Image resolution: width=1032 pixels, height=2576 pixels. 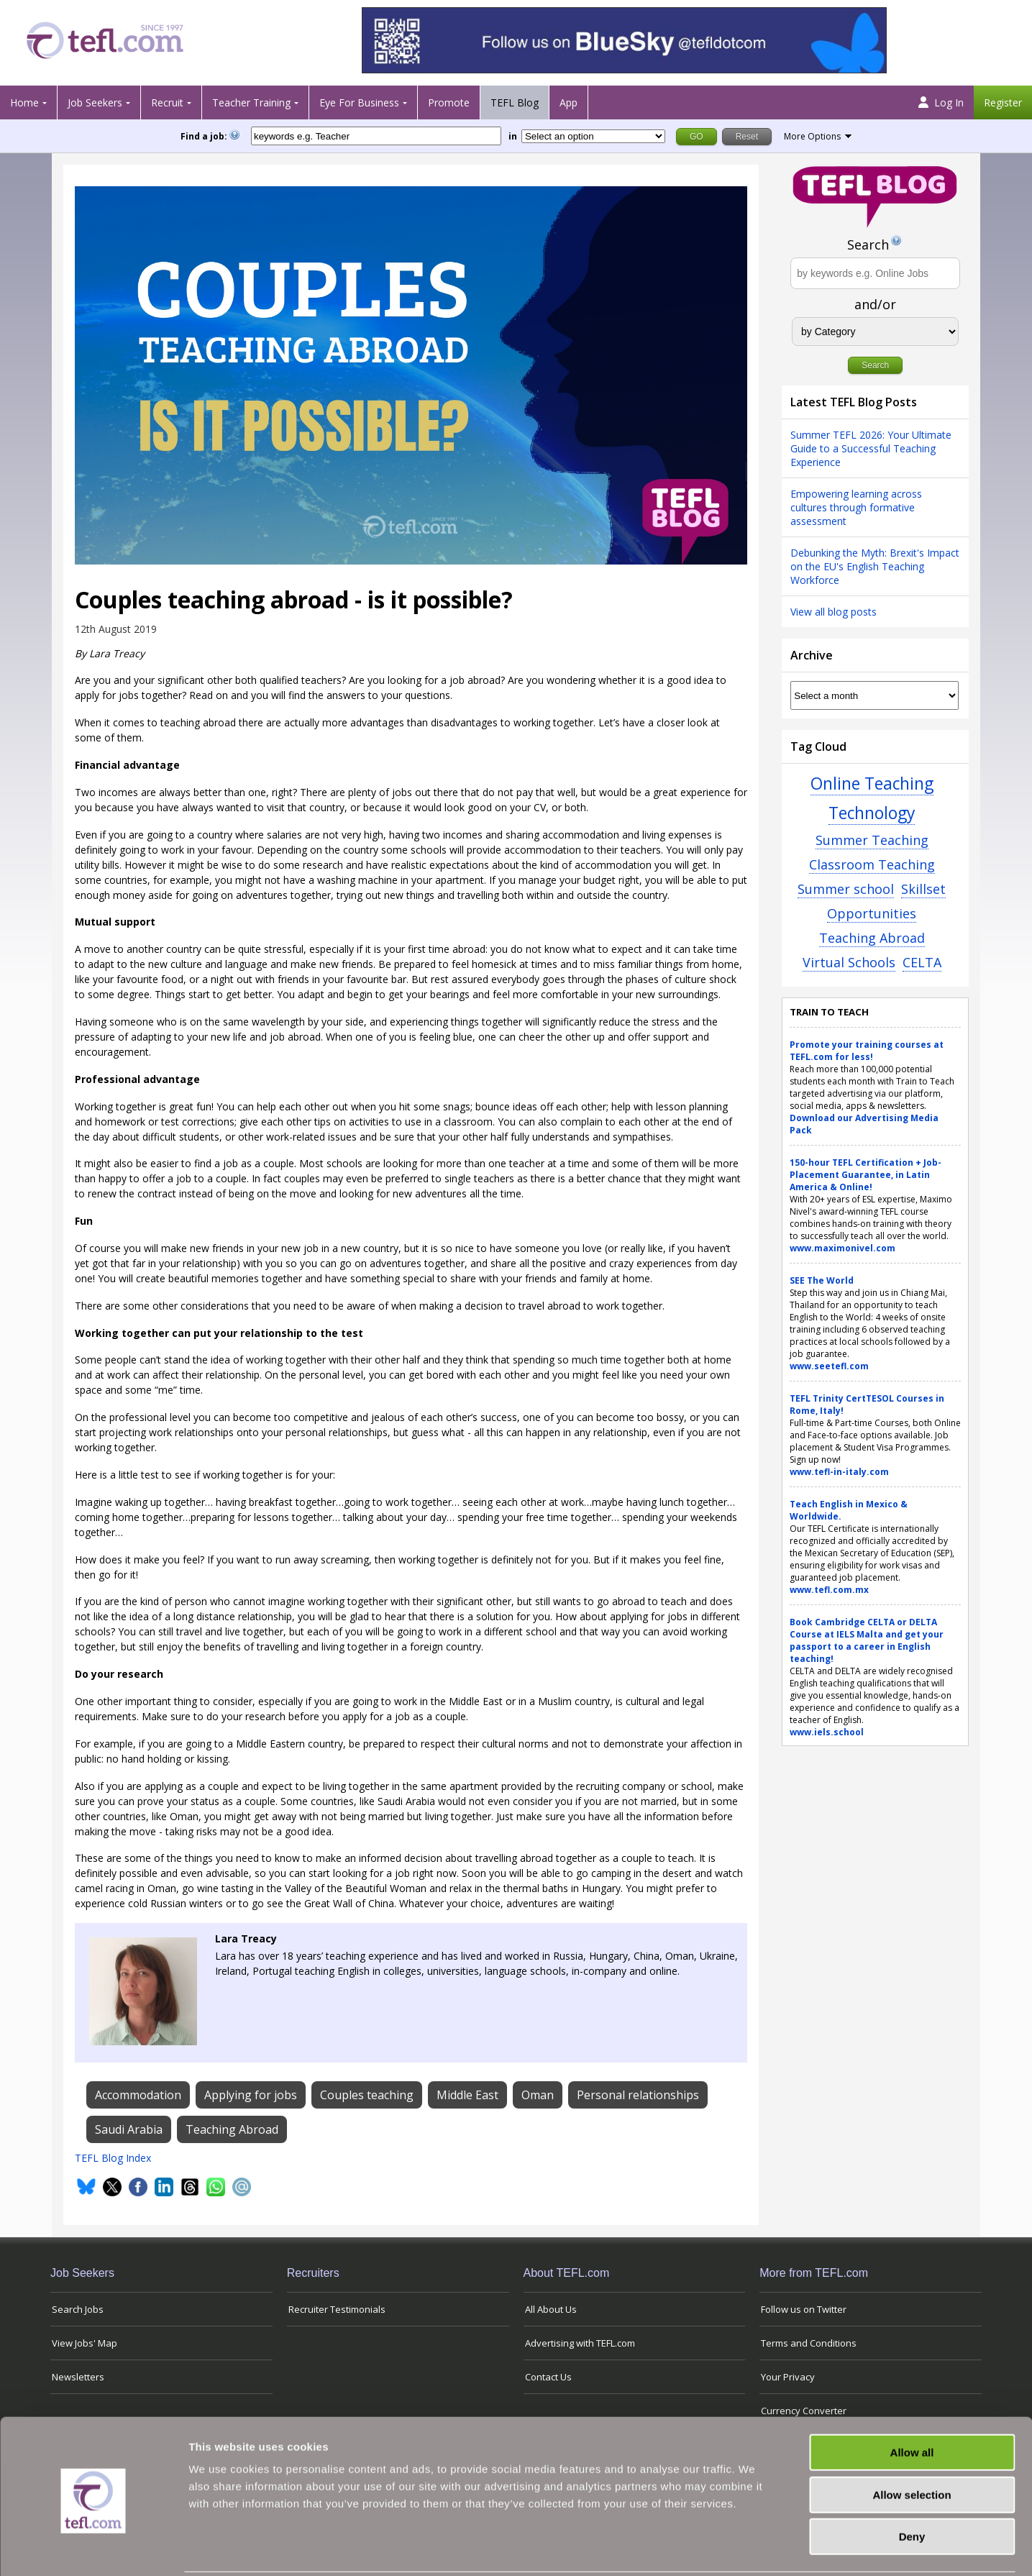 I want to click on Terms and Conditions, so click(x=809, y=2343).